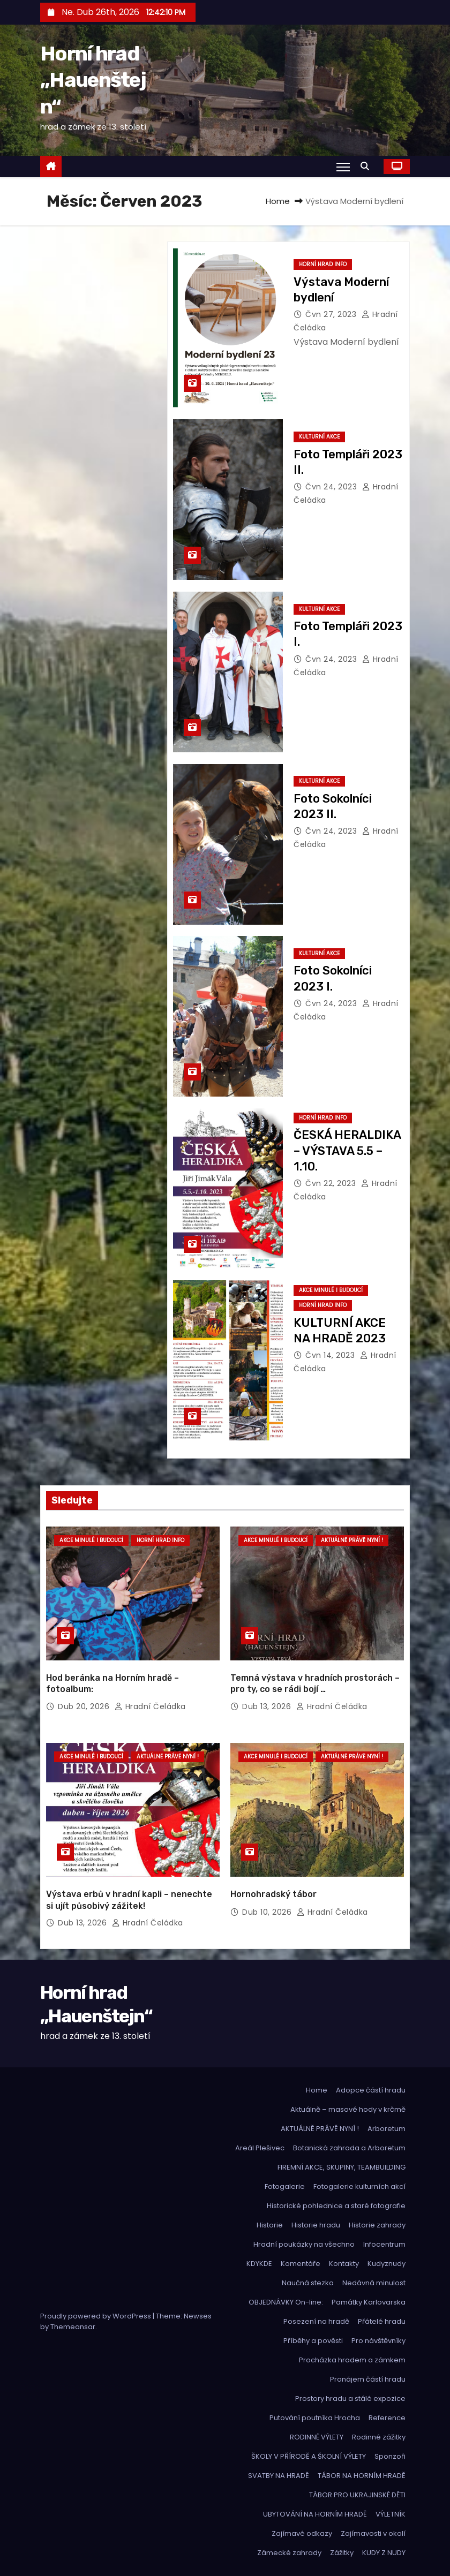  I want to click on Kontakty, so click(344, 2263).